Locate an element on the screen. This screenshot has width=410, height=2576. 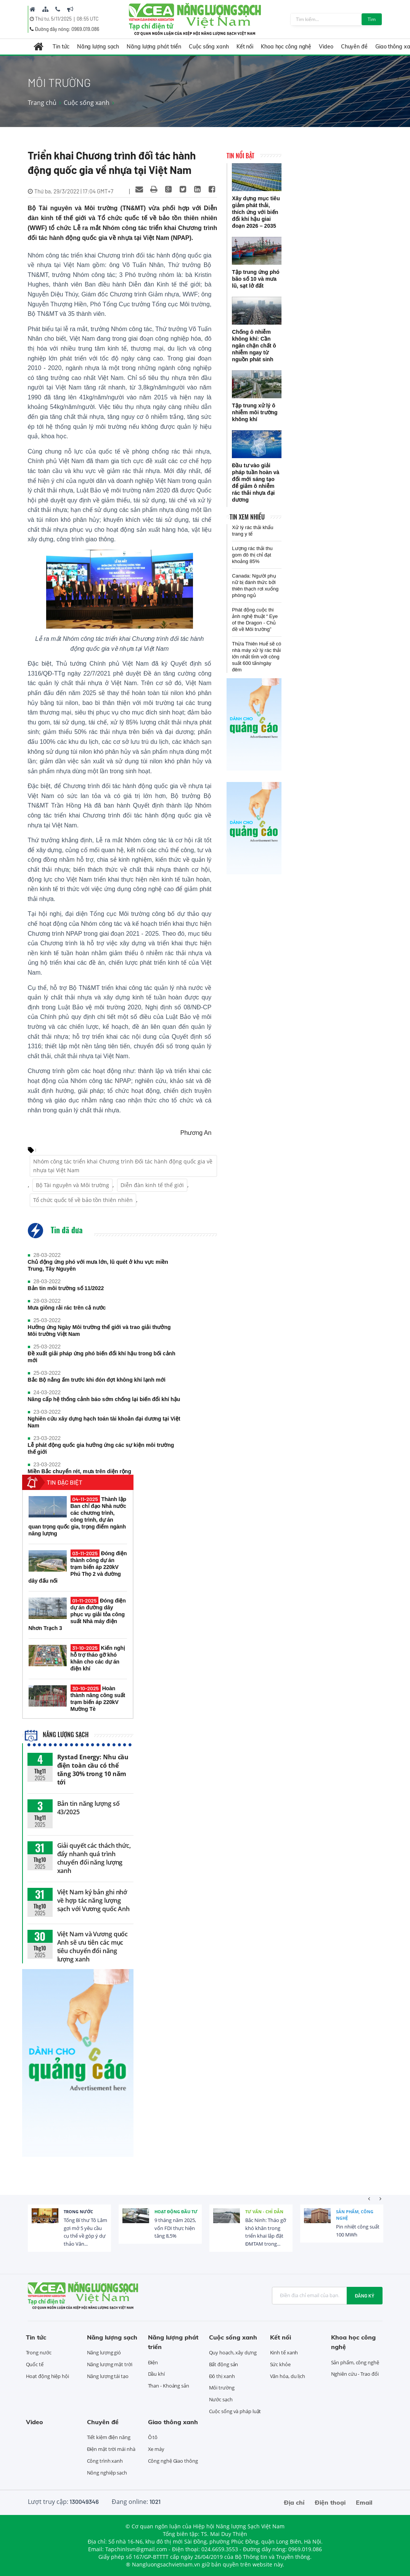
Việt Nam và Vương quốc Anh sẽ ưu tiên các mục tiêu chuyển đổi năng lượng xanh is located at coordinates (92, 1946).